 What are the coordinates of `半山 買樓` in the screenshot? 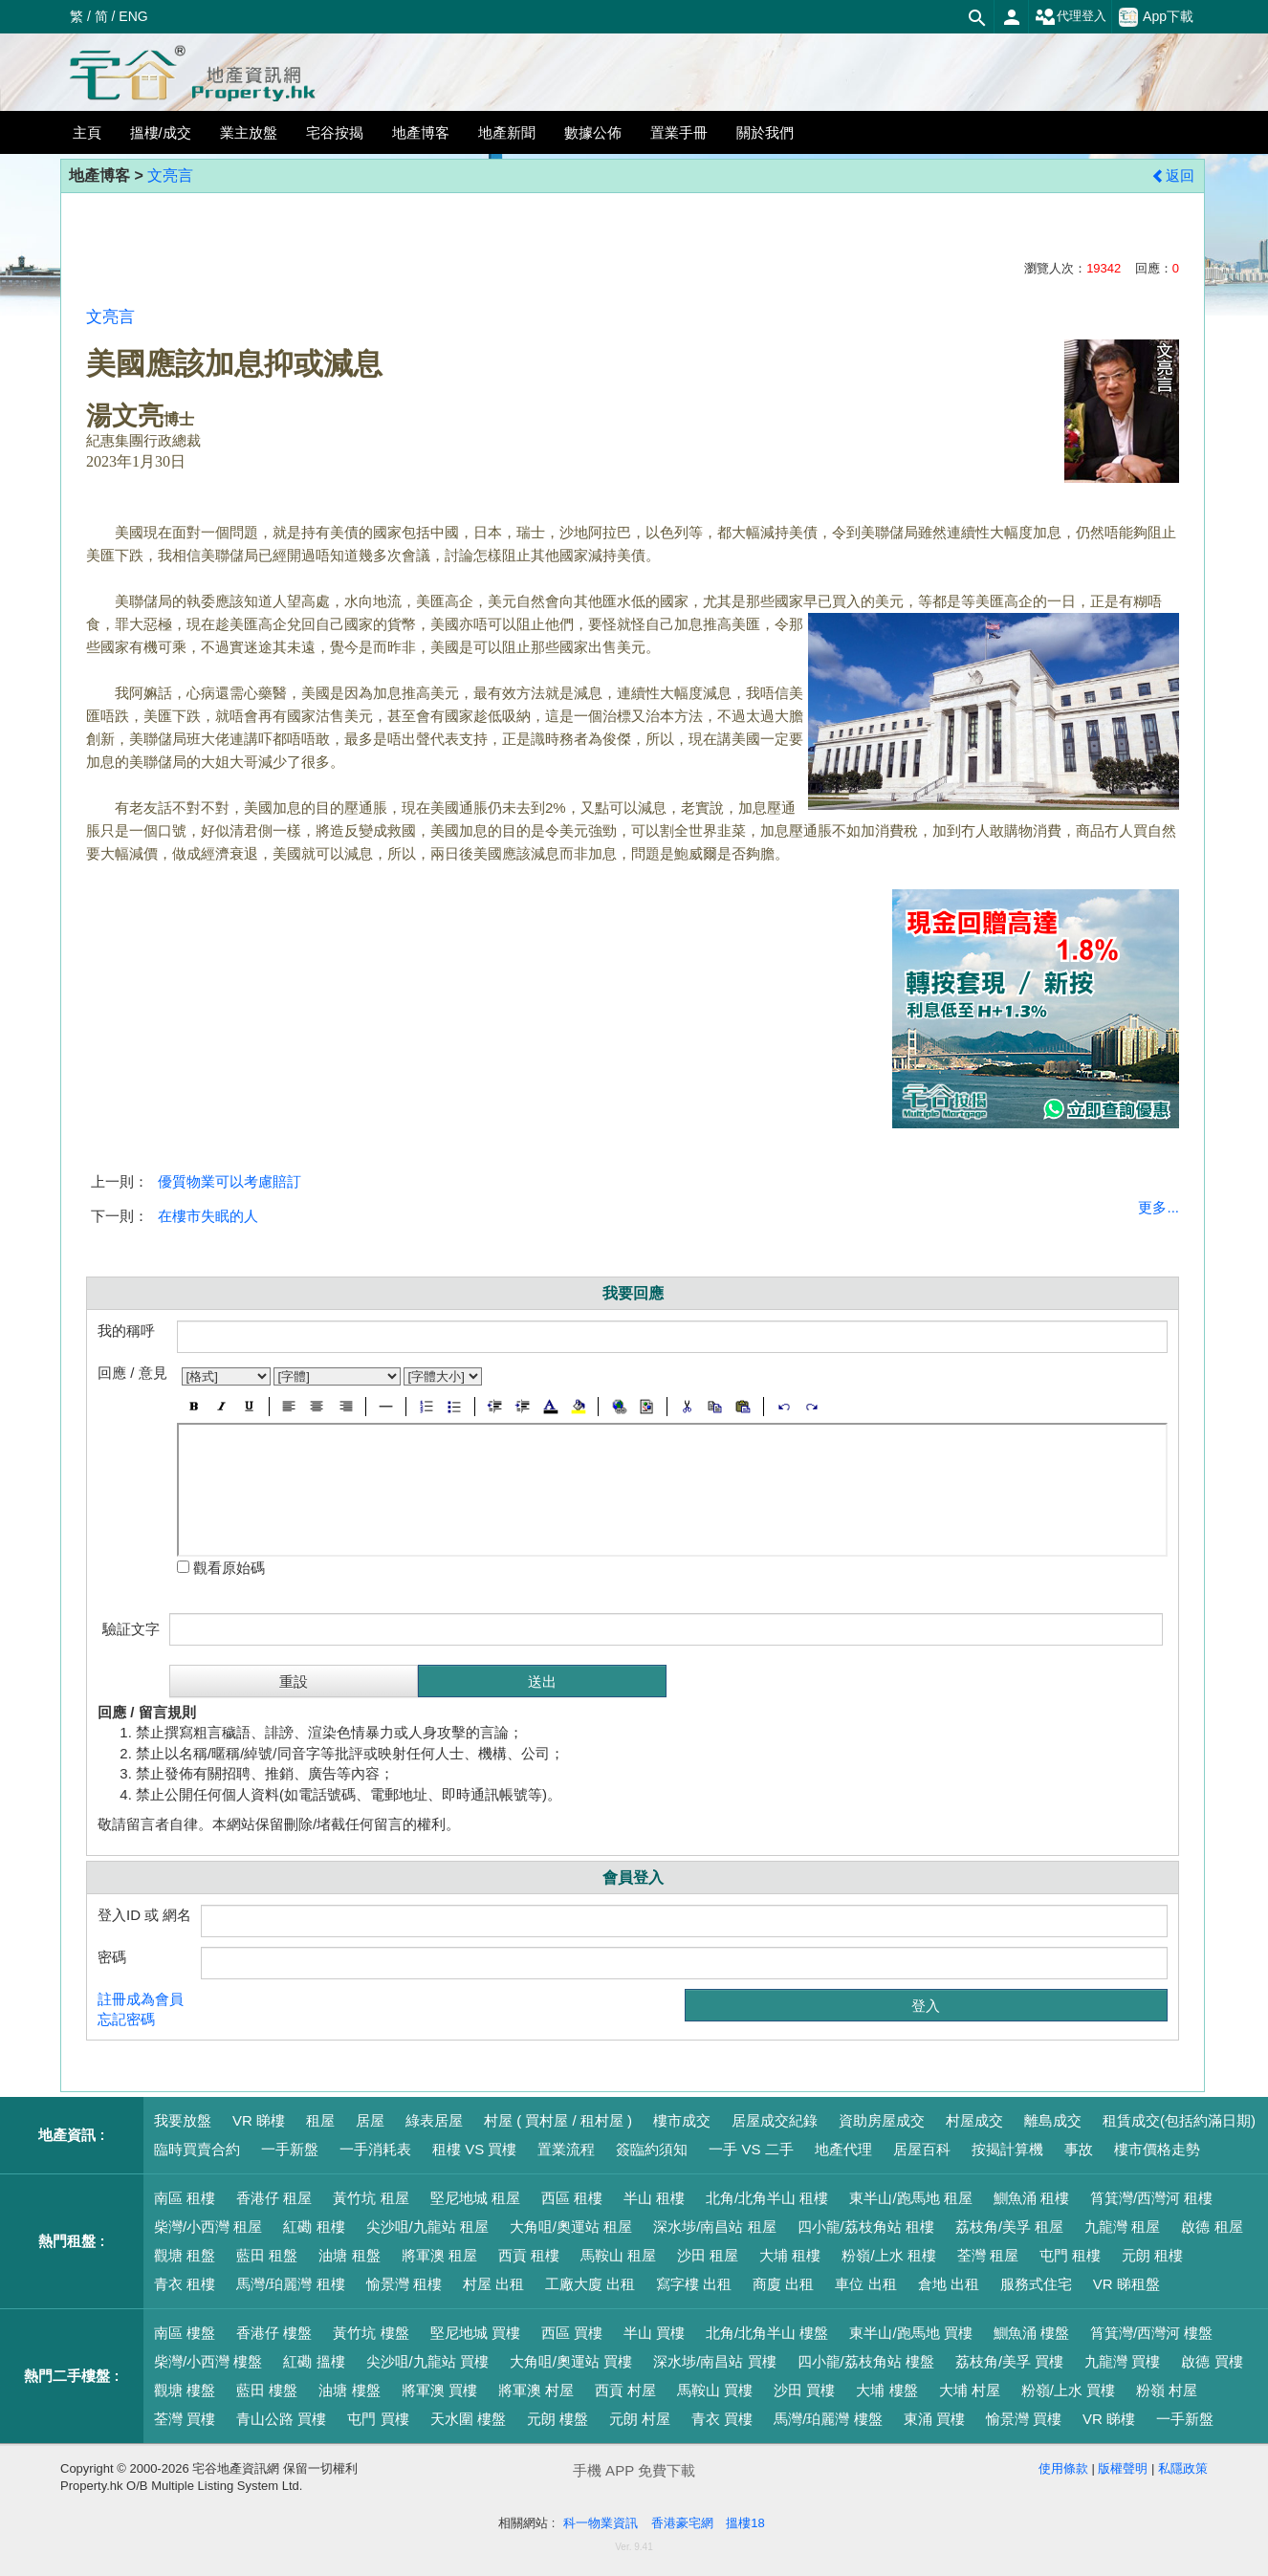 It's located at (654, 2333).